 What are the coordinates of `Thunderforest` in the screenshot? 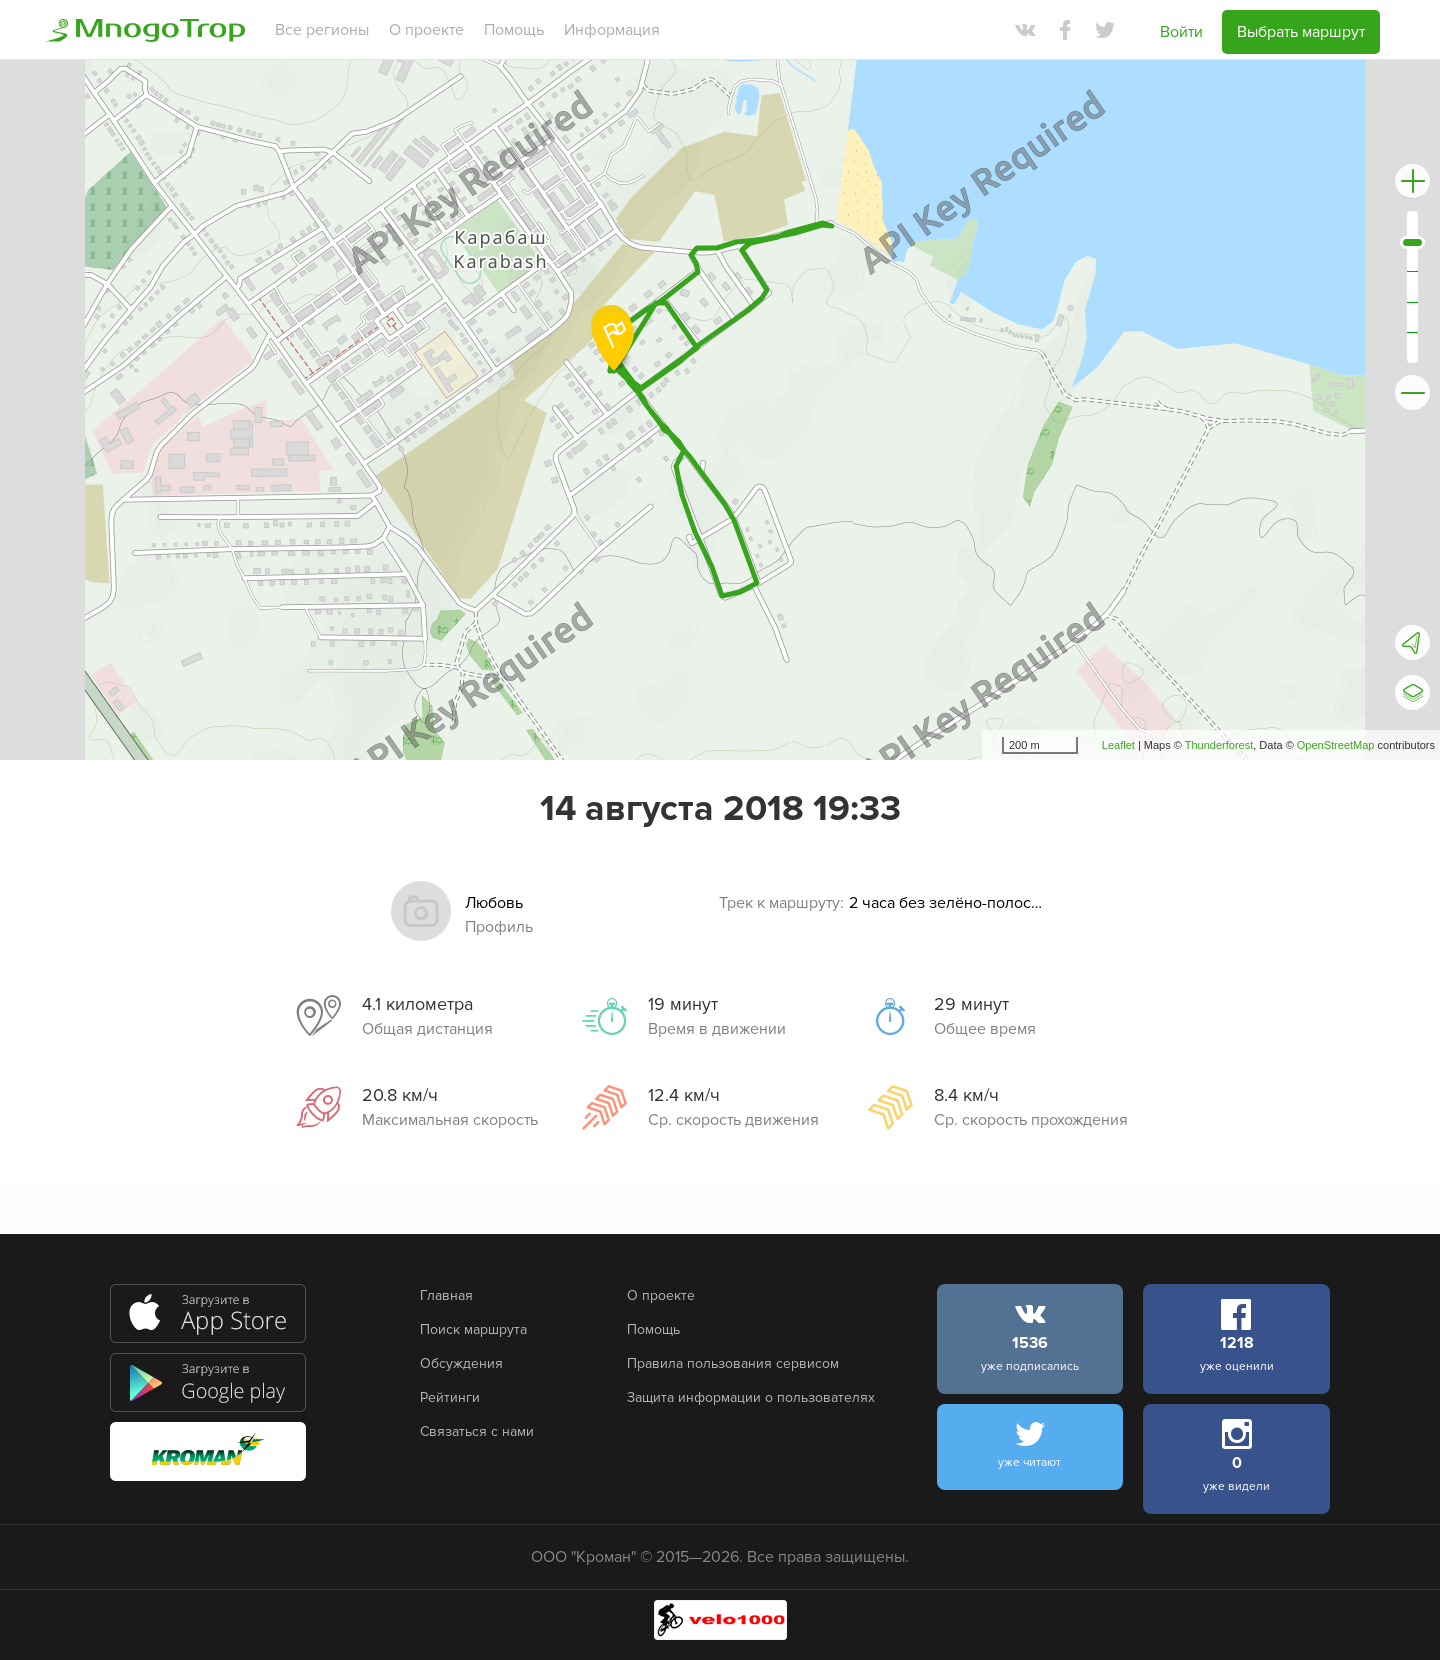 It's located at (1219, 745).